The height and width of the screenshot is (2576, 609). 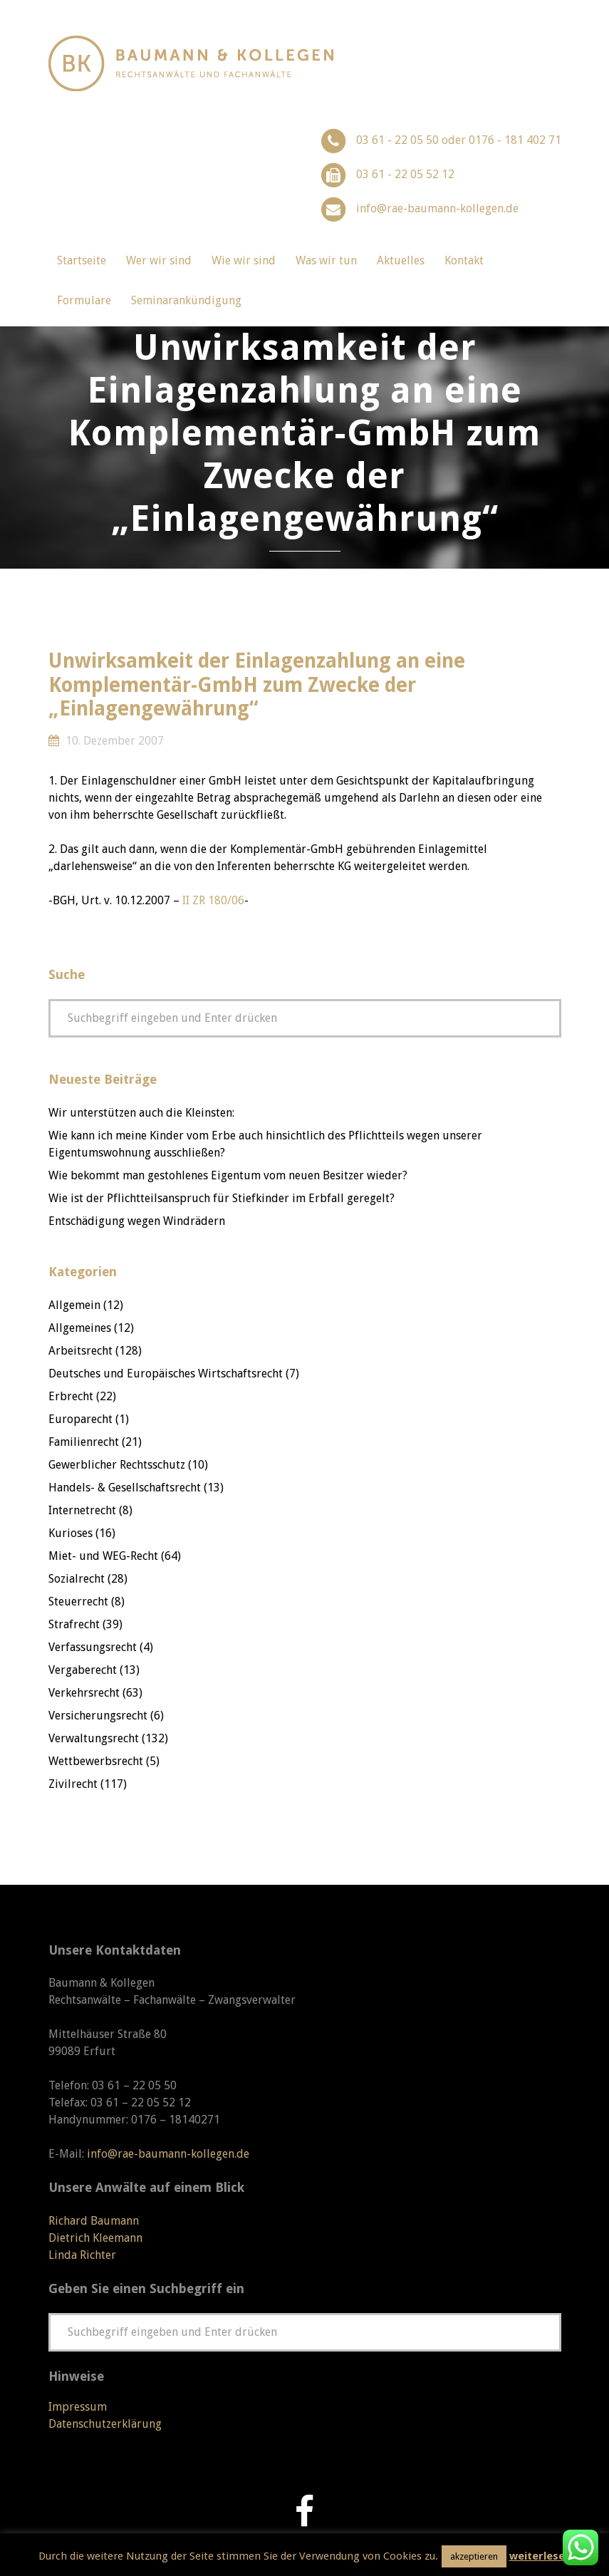 I want to click on Datenschutzerklärung, so click(x=105, y=2424).